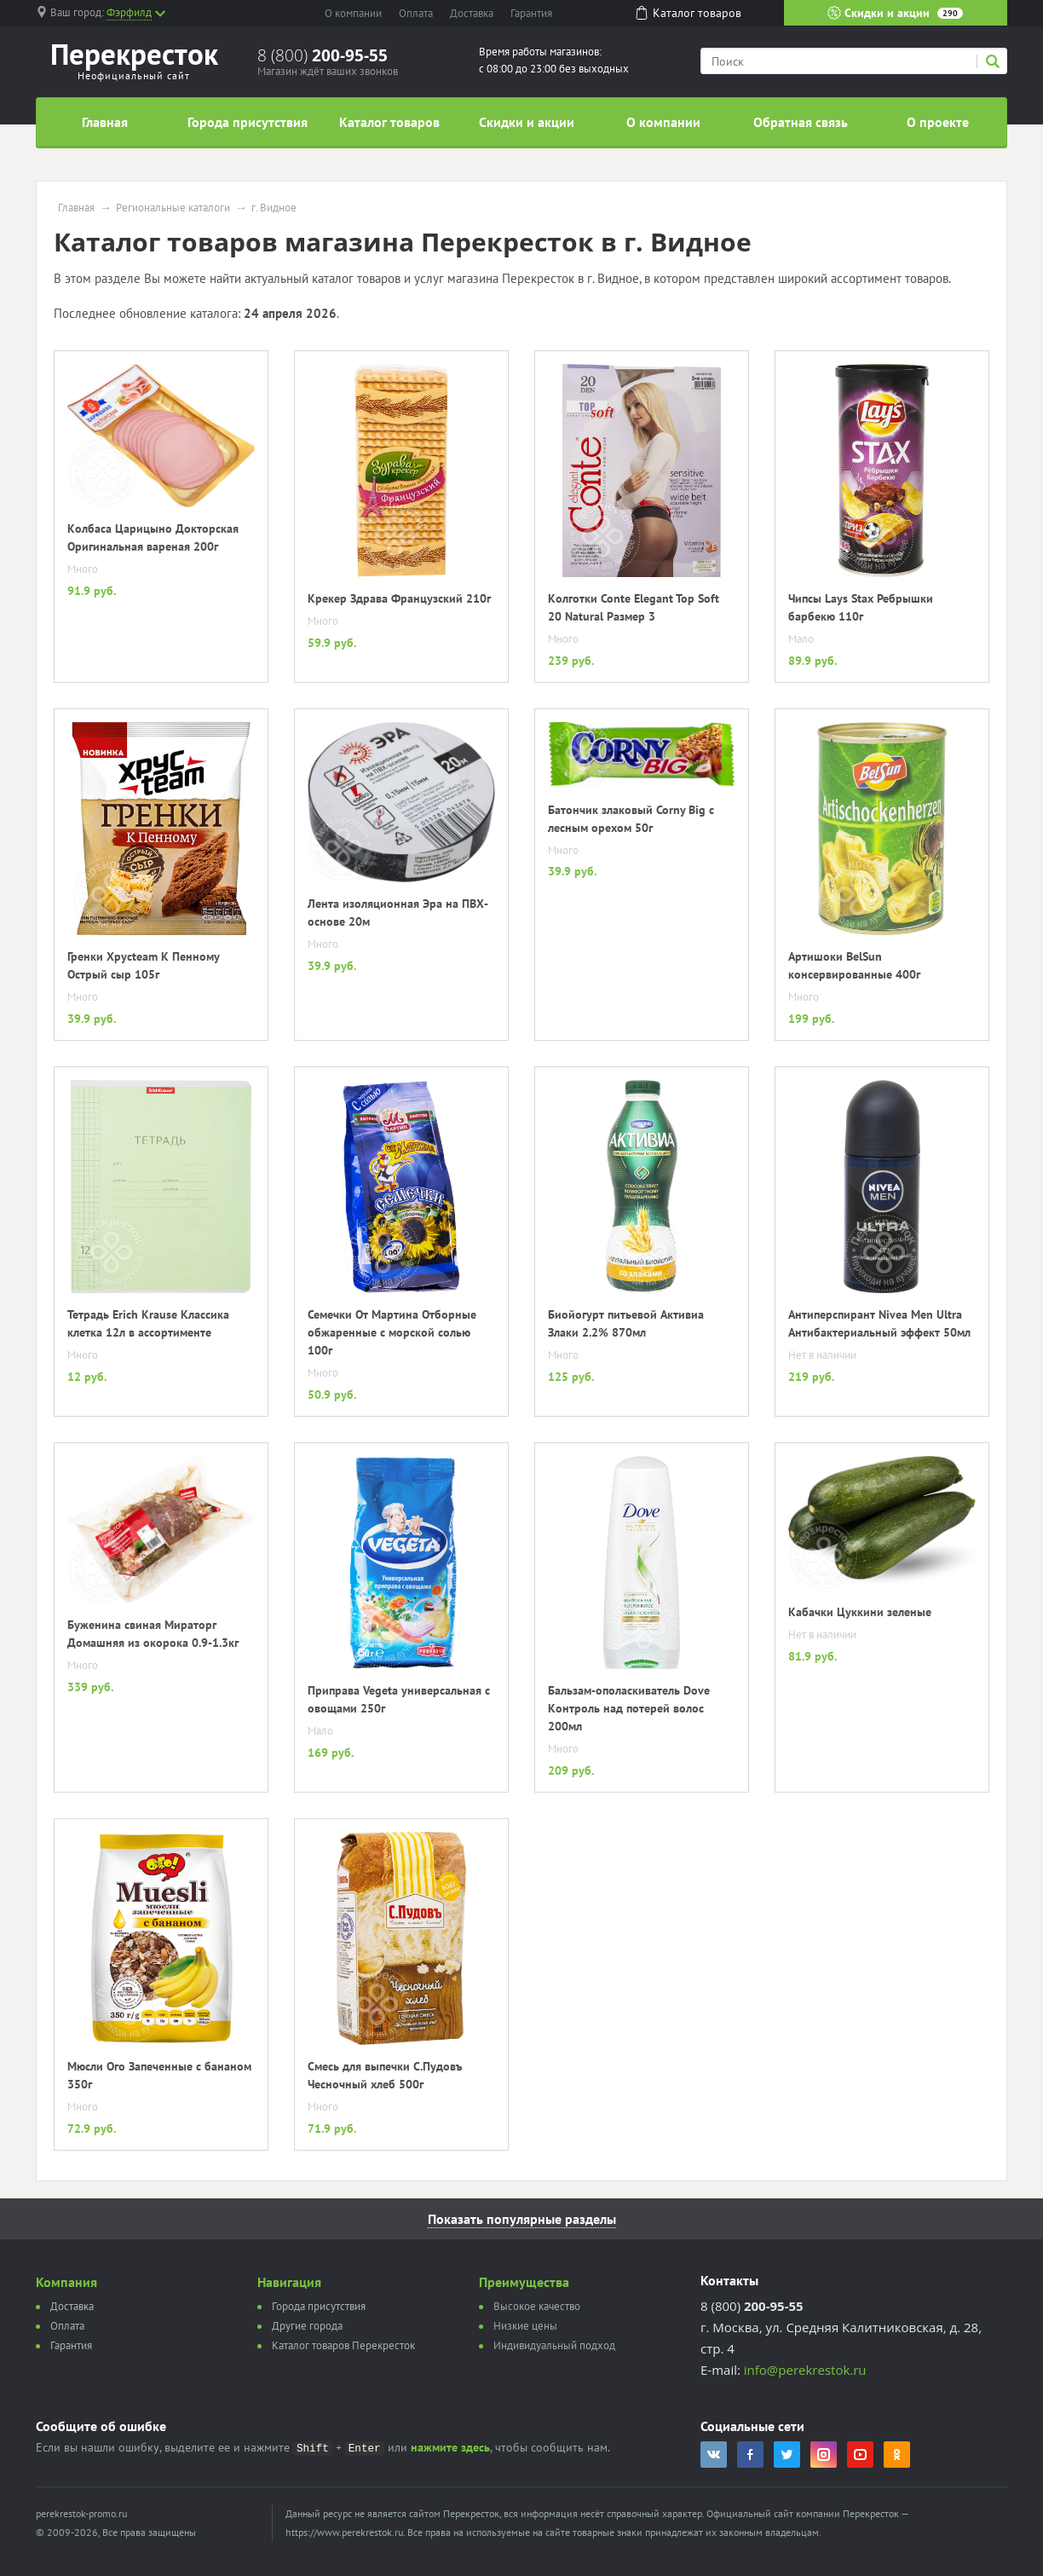 This screenshot has width=1043, height=2576. I want to click on Каталог товаров, so click(389, 121).